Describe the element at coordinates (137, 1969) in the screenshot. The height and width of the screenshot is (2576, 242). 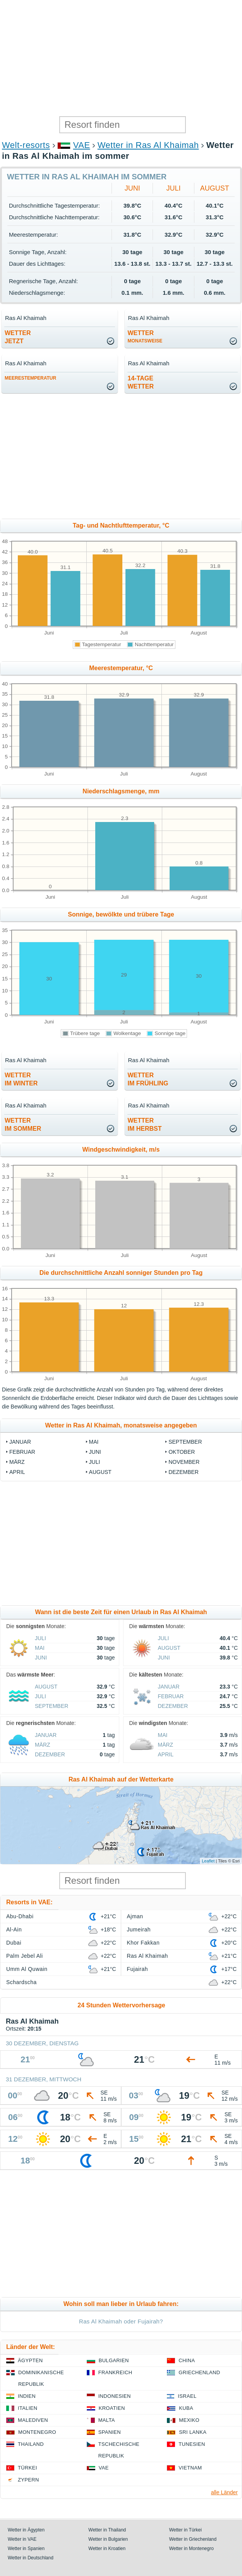
I see `Fujairah` at that location.